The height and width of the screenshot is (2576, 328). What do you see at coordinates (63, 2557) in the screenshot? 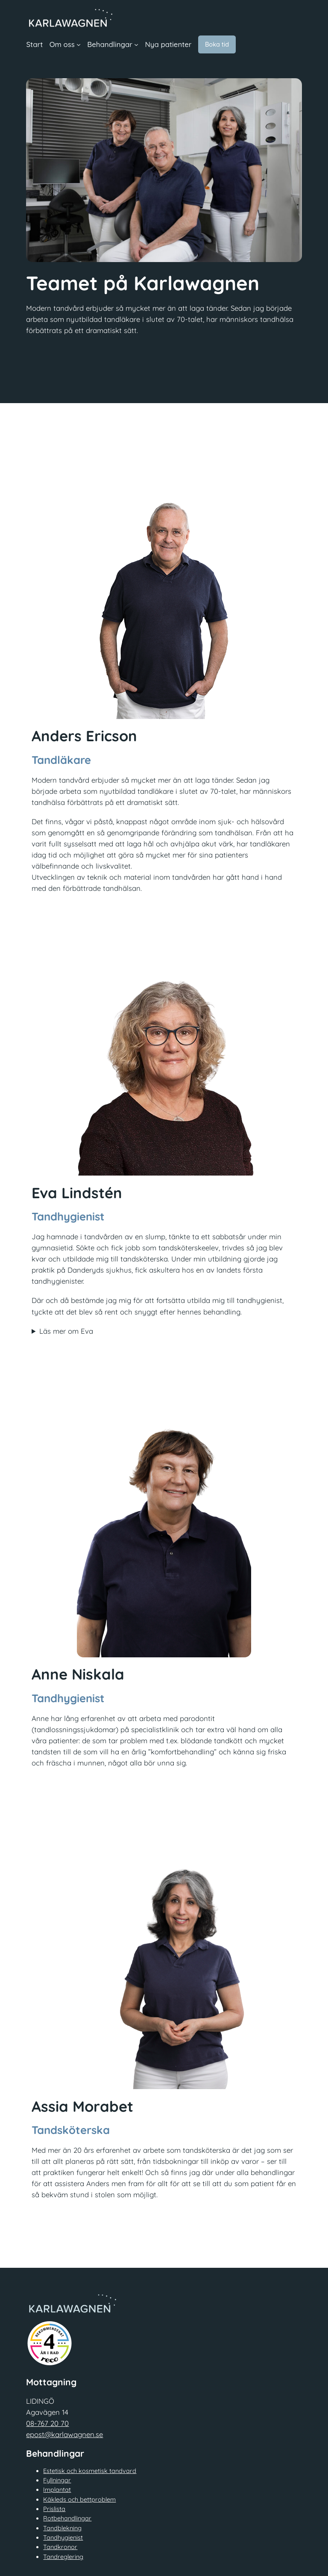
I see `Tandreglering` at bounding box center [63, 2557].